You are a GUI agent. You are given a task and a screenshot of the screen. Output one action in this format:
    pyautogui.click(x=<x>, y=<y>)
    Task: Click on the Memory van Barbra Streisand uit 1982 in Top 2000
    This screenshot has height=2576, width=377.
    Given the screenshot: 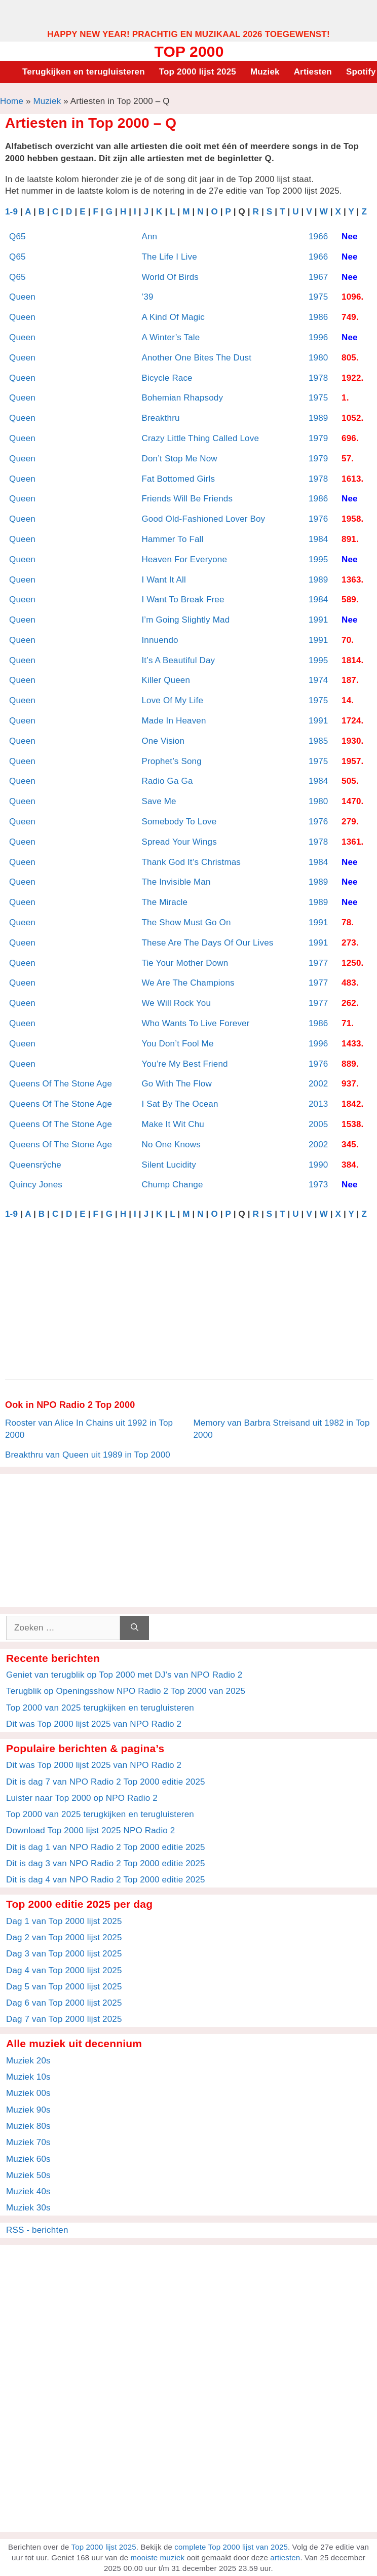 What is the action you would take?
    pyautogui.click(x=282, y=1429)
    